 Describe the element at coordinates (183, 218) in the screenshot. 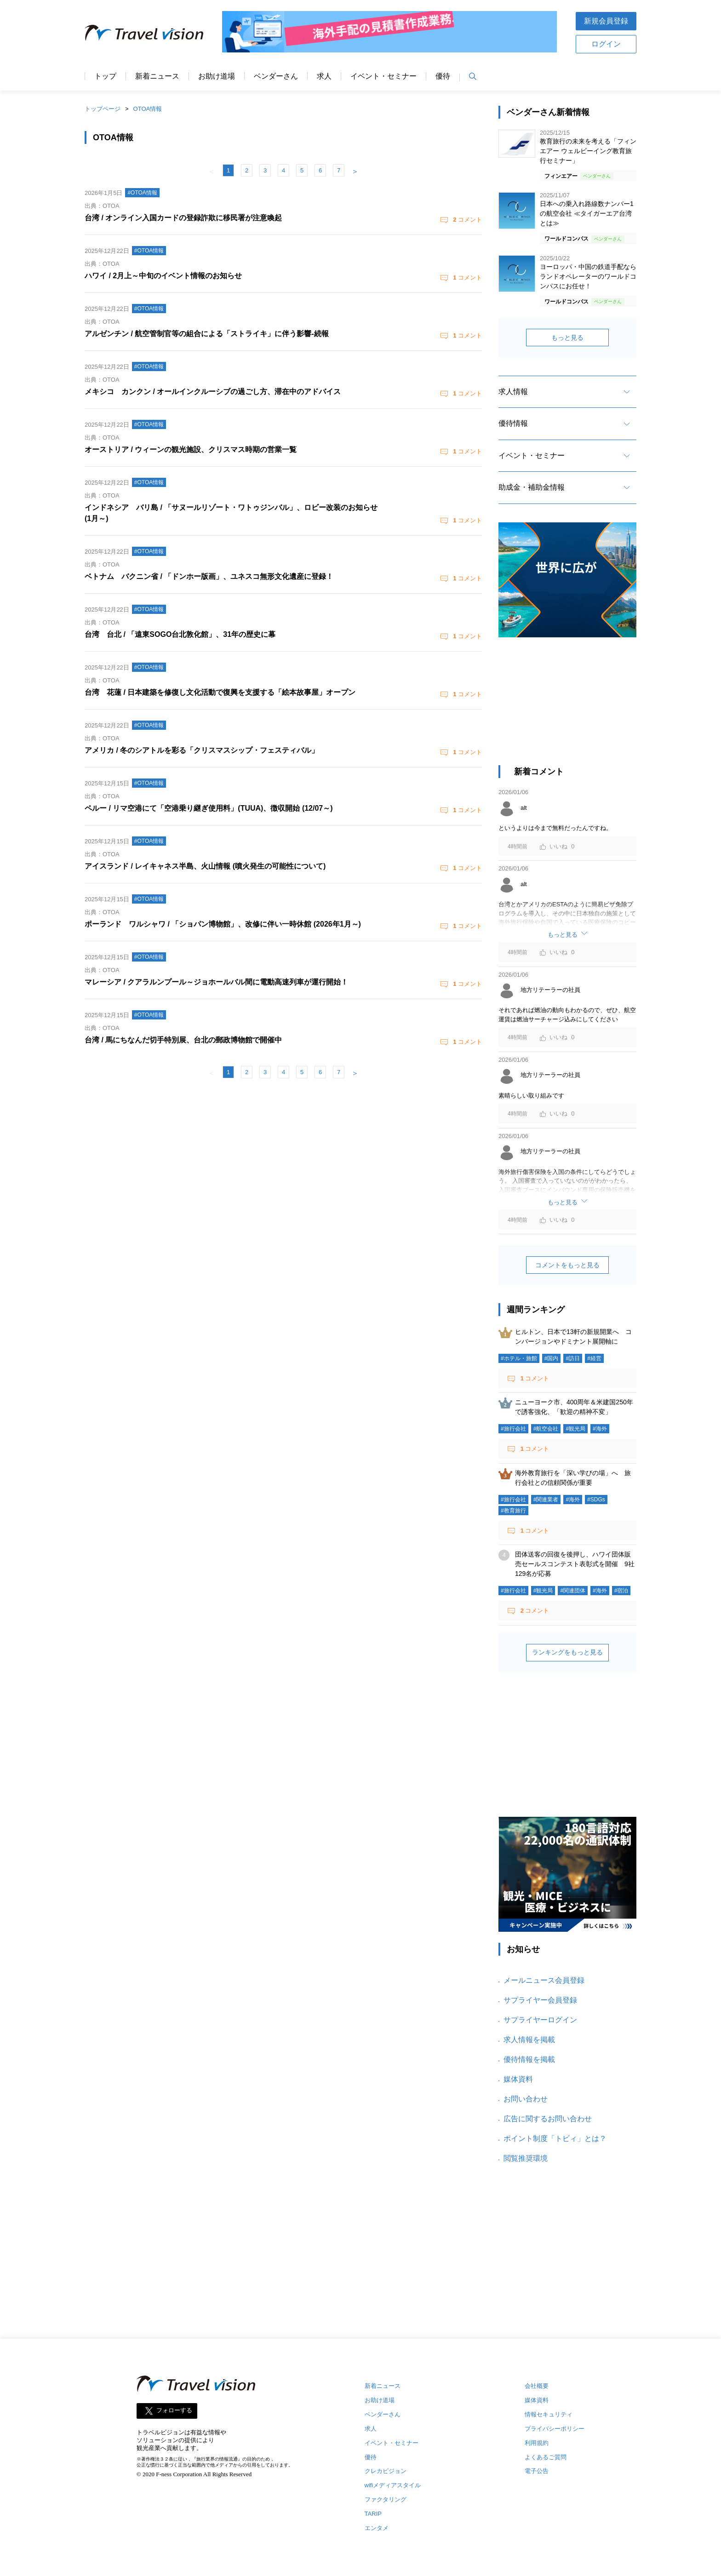

I see `台湾 / オンライン入国カードの登録詐欺に移民署が注意喚起` at that location.